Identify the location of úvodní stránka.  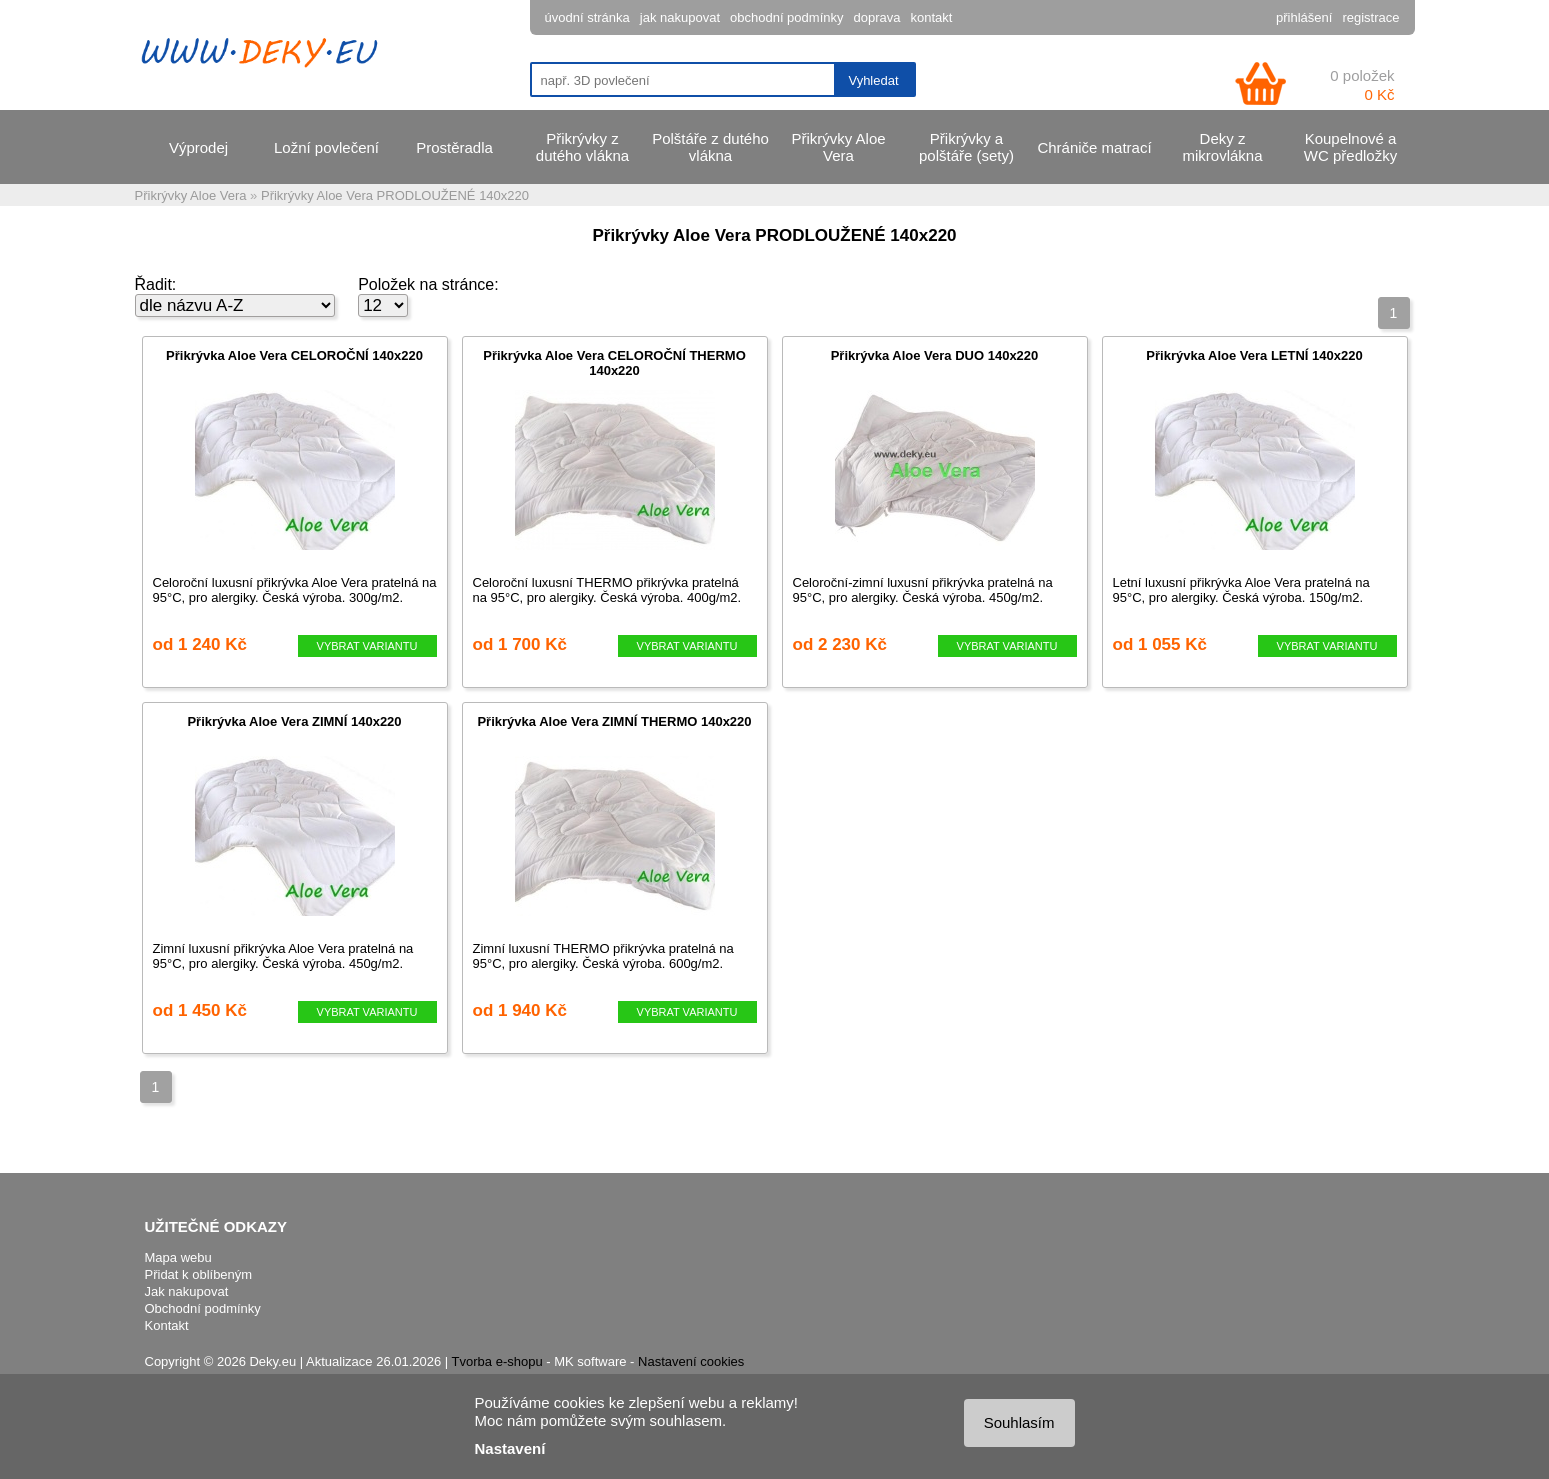
(587, 17).